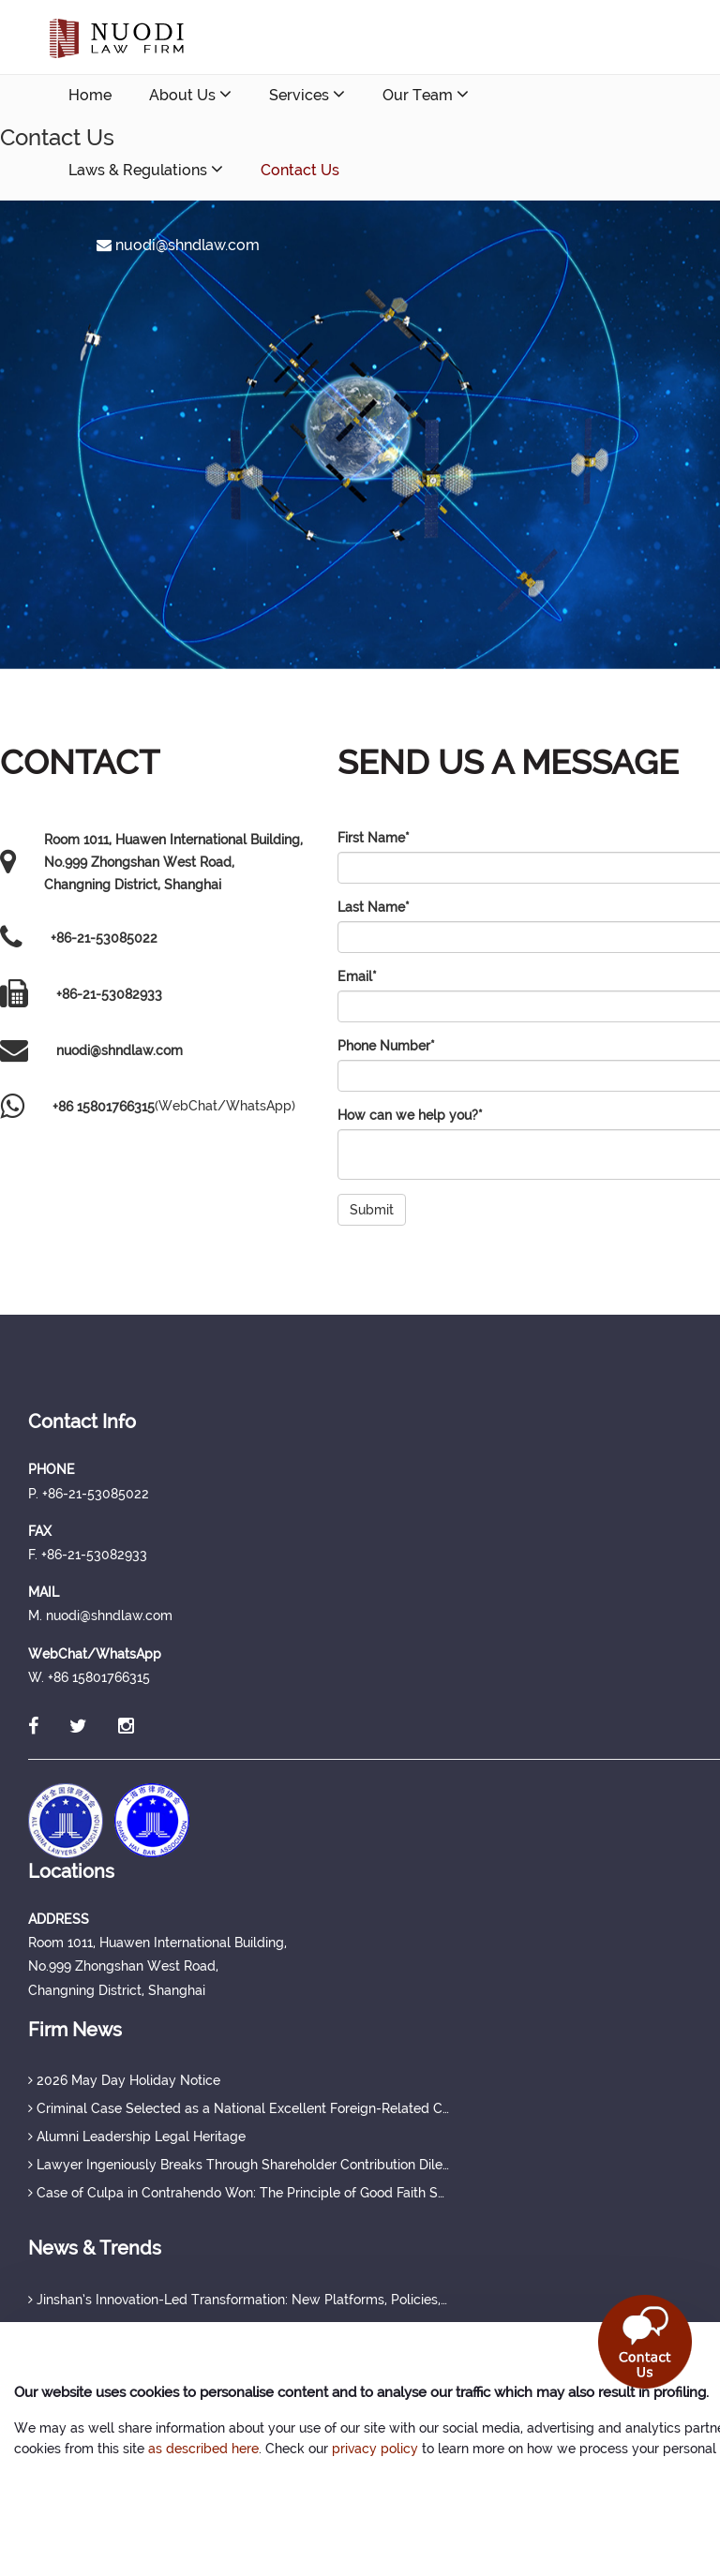 This screenshot has width=720, height=2576. I want to click on Home, so click(90, 95).